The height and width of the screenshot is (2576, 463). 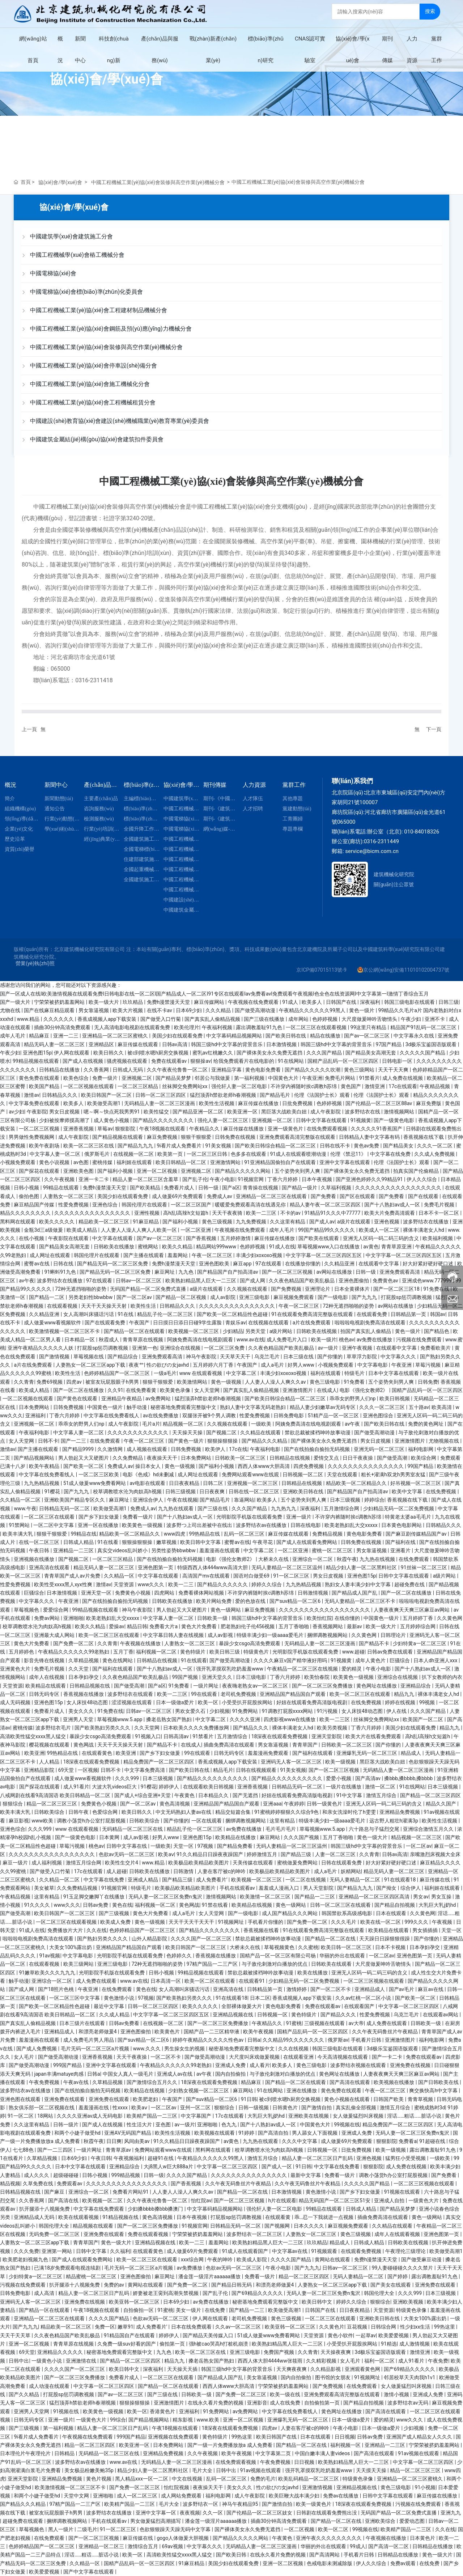 What do you see at coordinates (423, 1196) in the screenshot?
I see `国产在线观看` at bounding box center [423, 1196].